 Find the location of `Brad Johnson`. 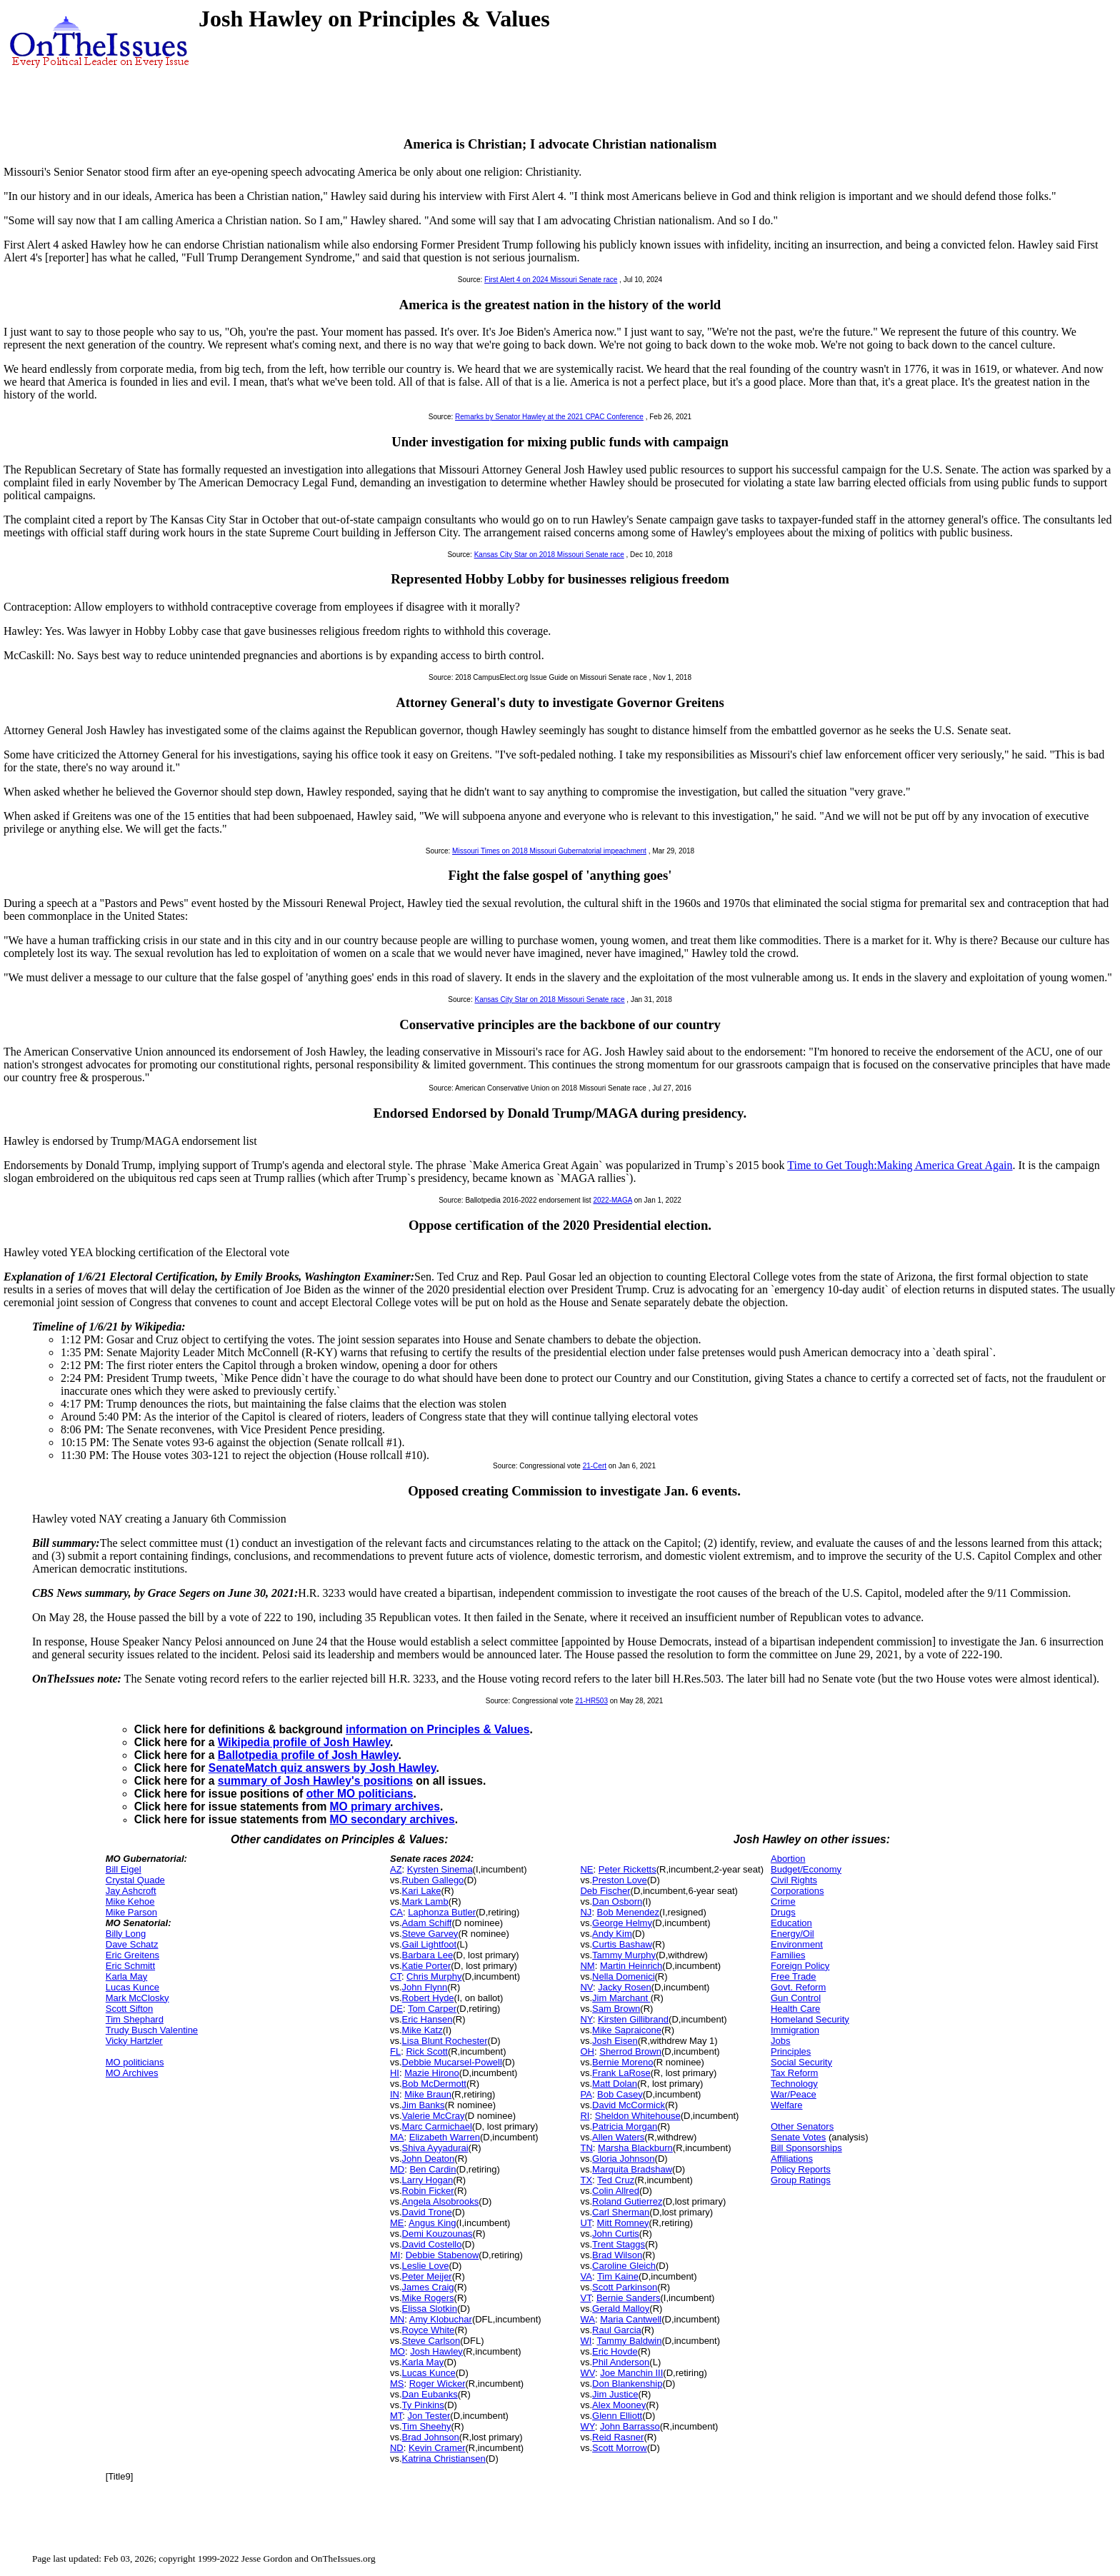

Brad Johnson is located at coordinates (430, 2437).